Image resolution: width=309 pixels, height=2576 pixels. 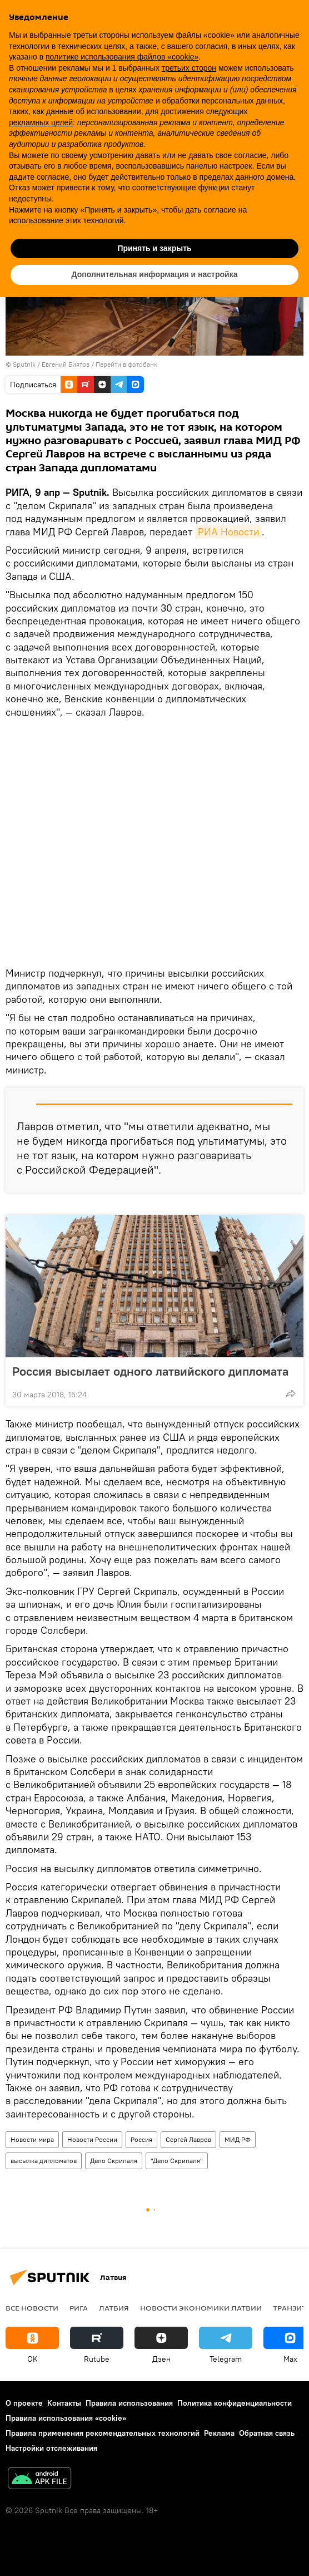 I want to click on О проекте, so click(x=24, y=2403).